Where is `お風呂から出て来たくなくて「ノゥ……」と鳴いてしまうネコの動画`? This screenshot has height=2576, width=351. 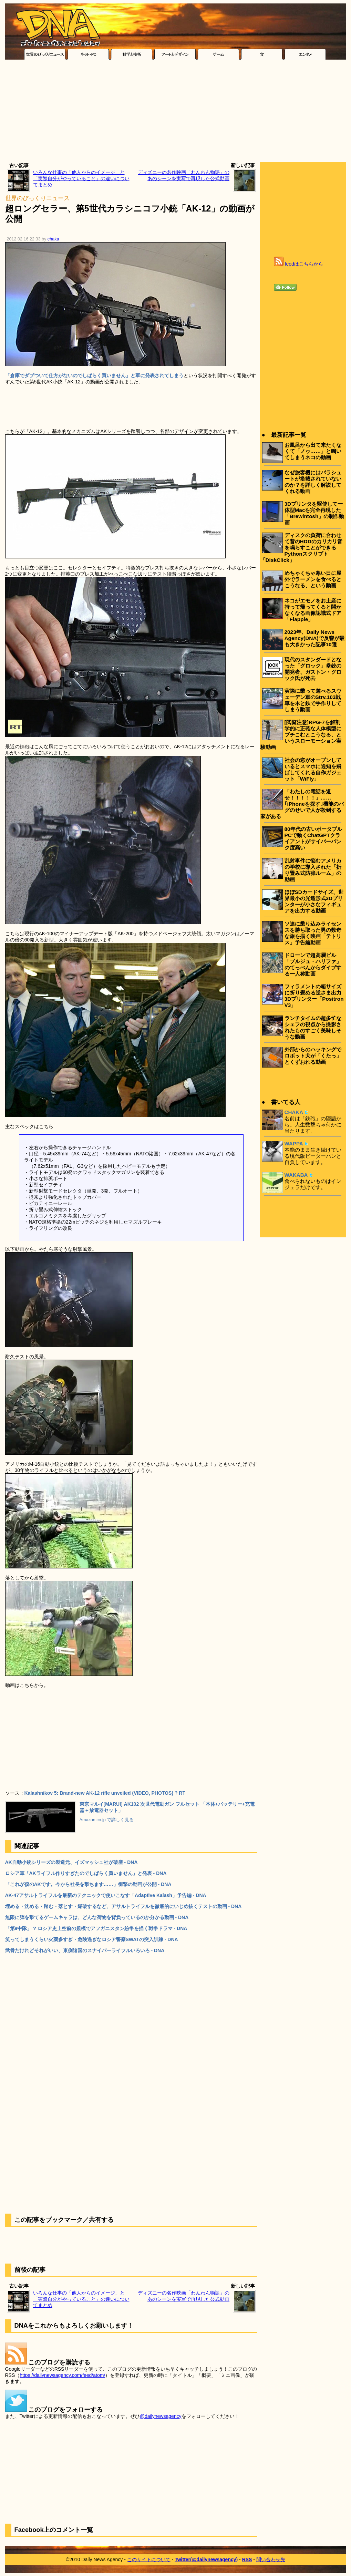
お風呂から出て来たくなくて「ノゥ……」と鳴いてしまうネコの動画 is located at coordinates (313, 451).